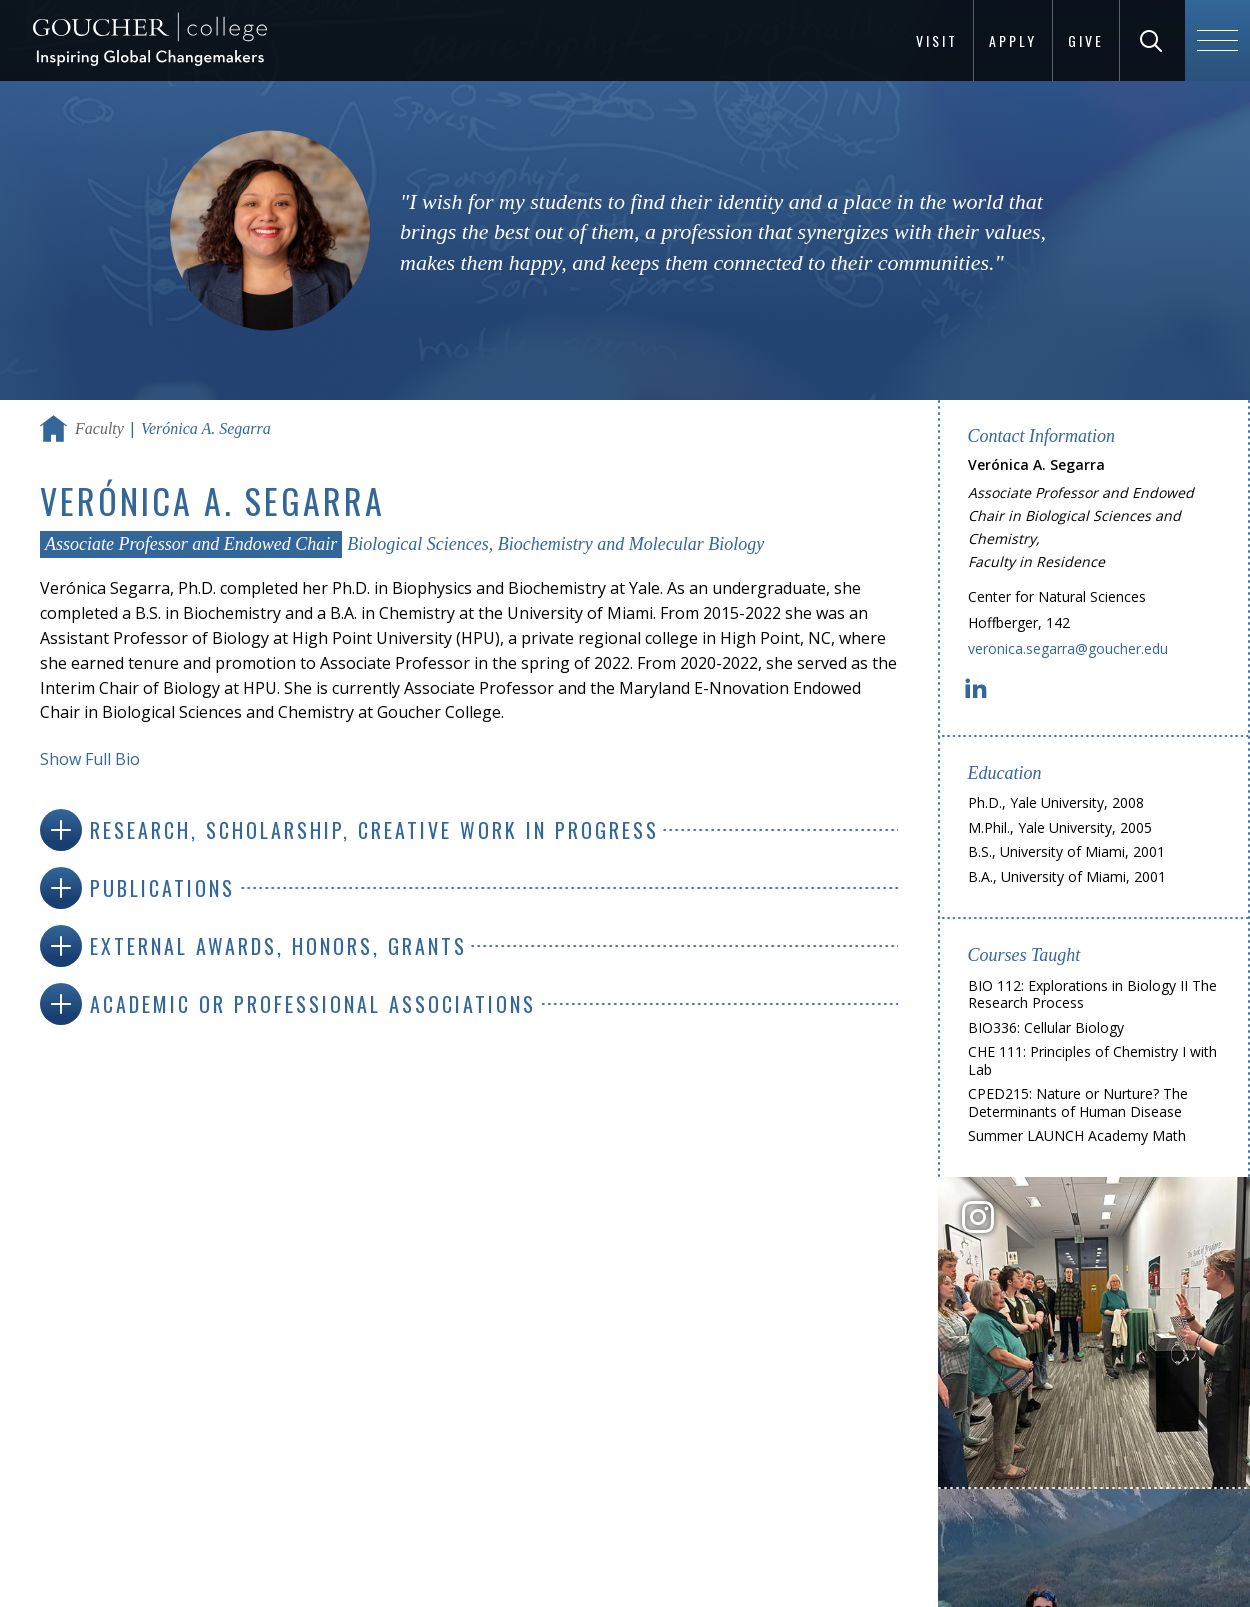 The height and width of the screenshot is (1607, 1250). Describe the element at coordinates (99, 428) in the screenshot. I see `Faculty` at that location.